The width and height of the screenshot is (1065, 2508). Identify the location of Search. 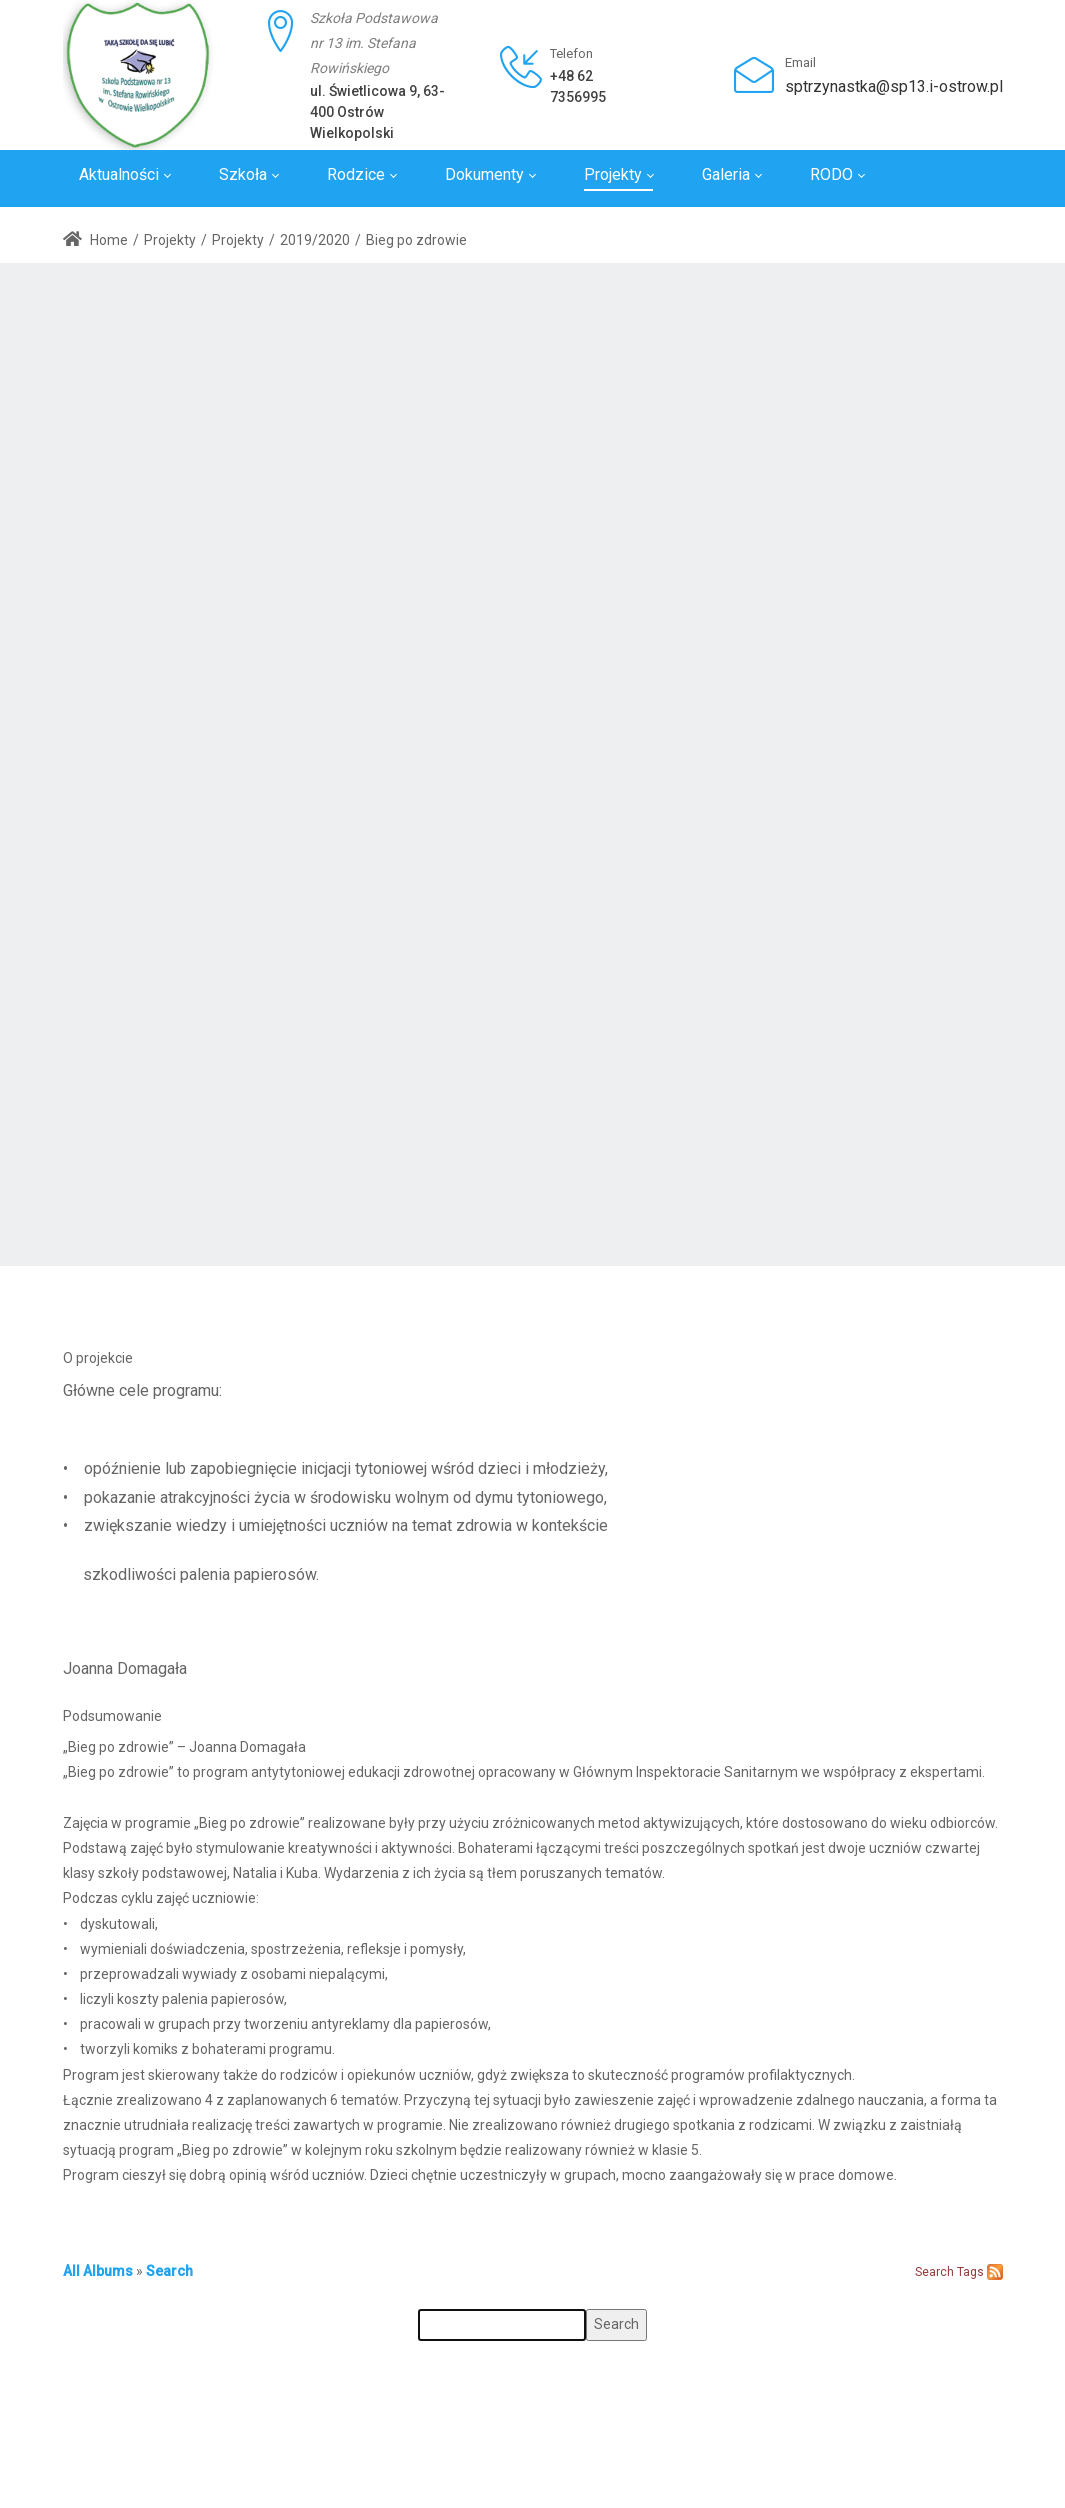
(169, 2271).